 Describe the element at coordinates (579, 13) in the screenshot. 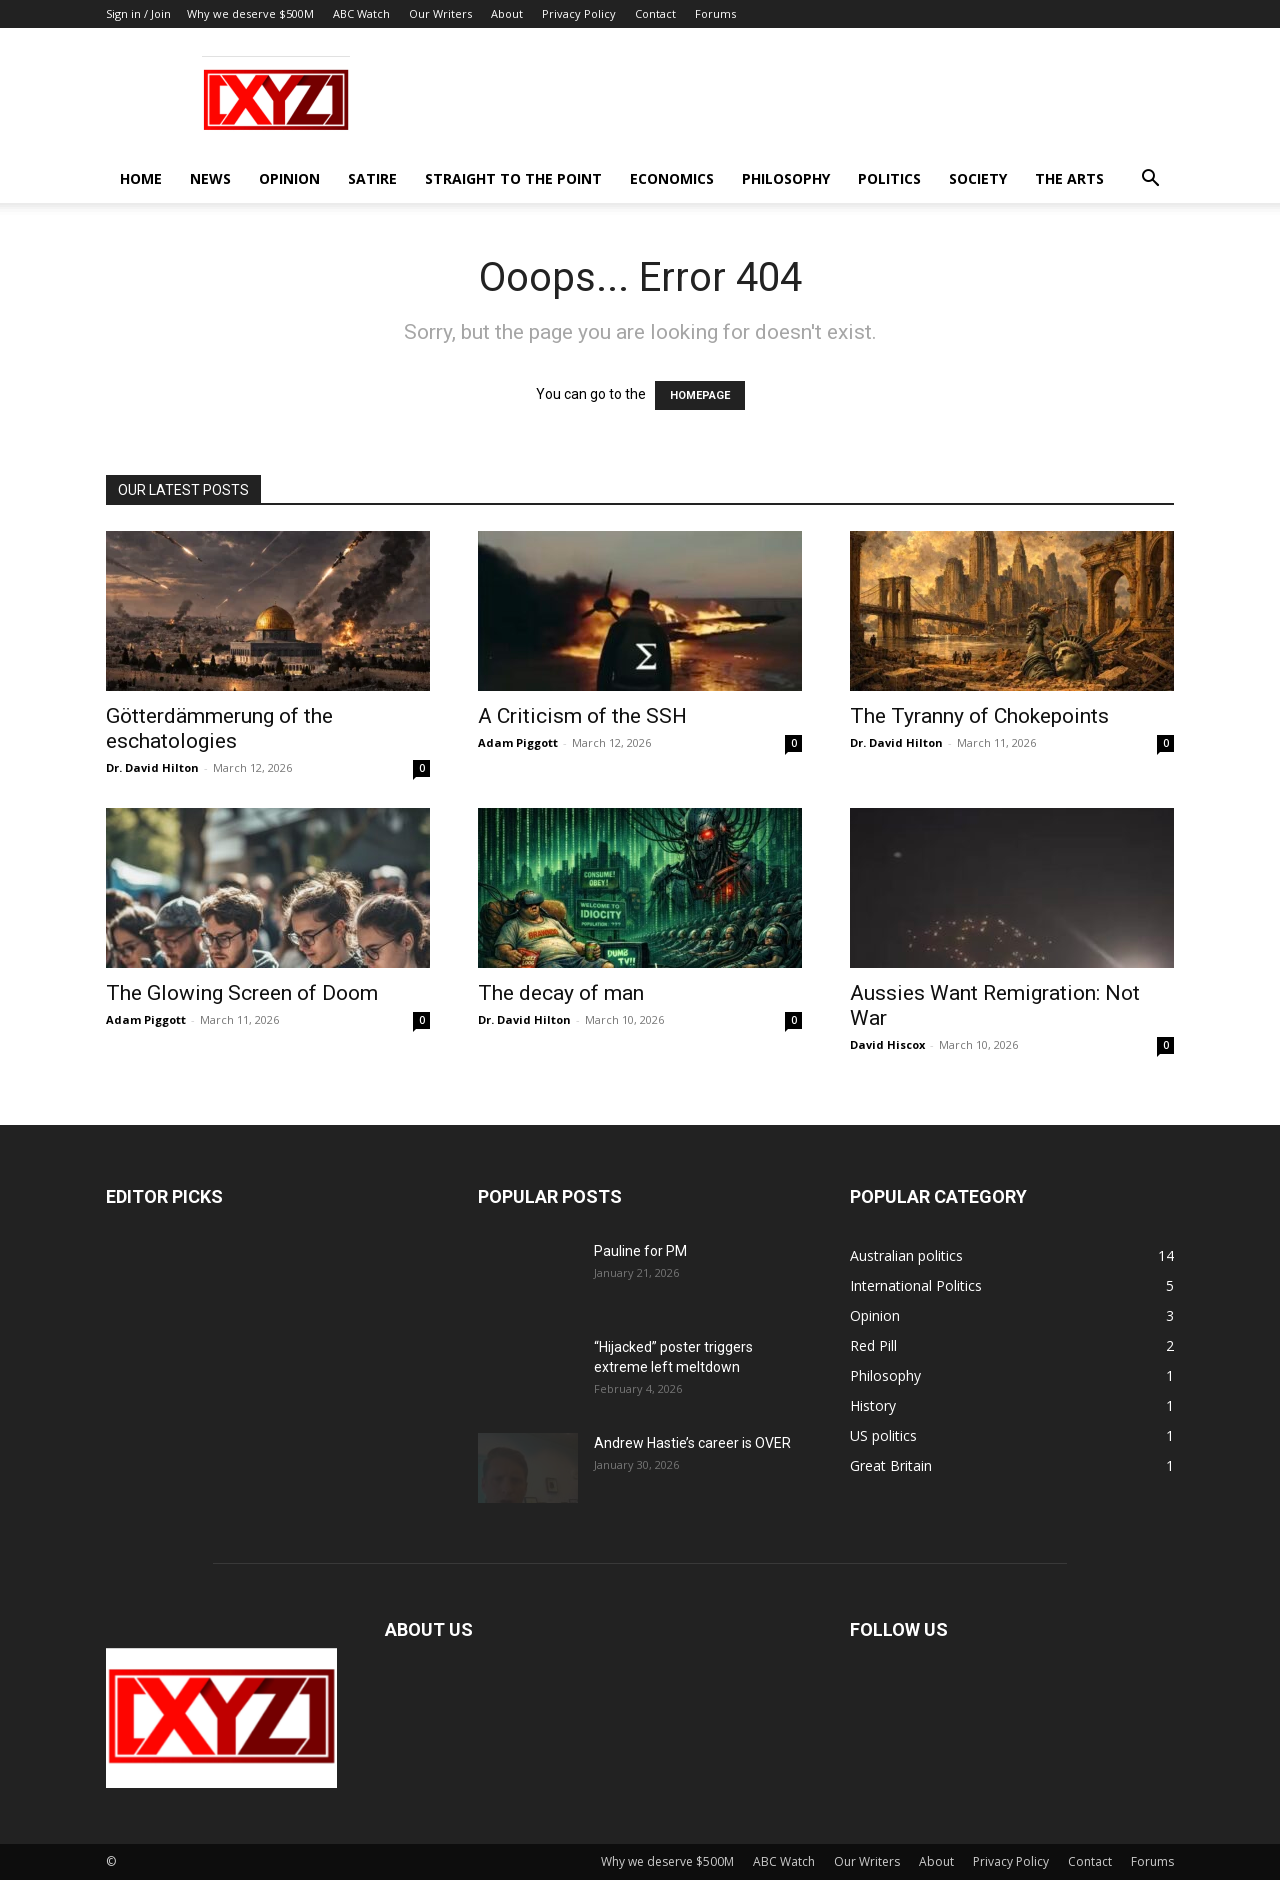

I see `Privacy Policy` at that location.